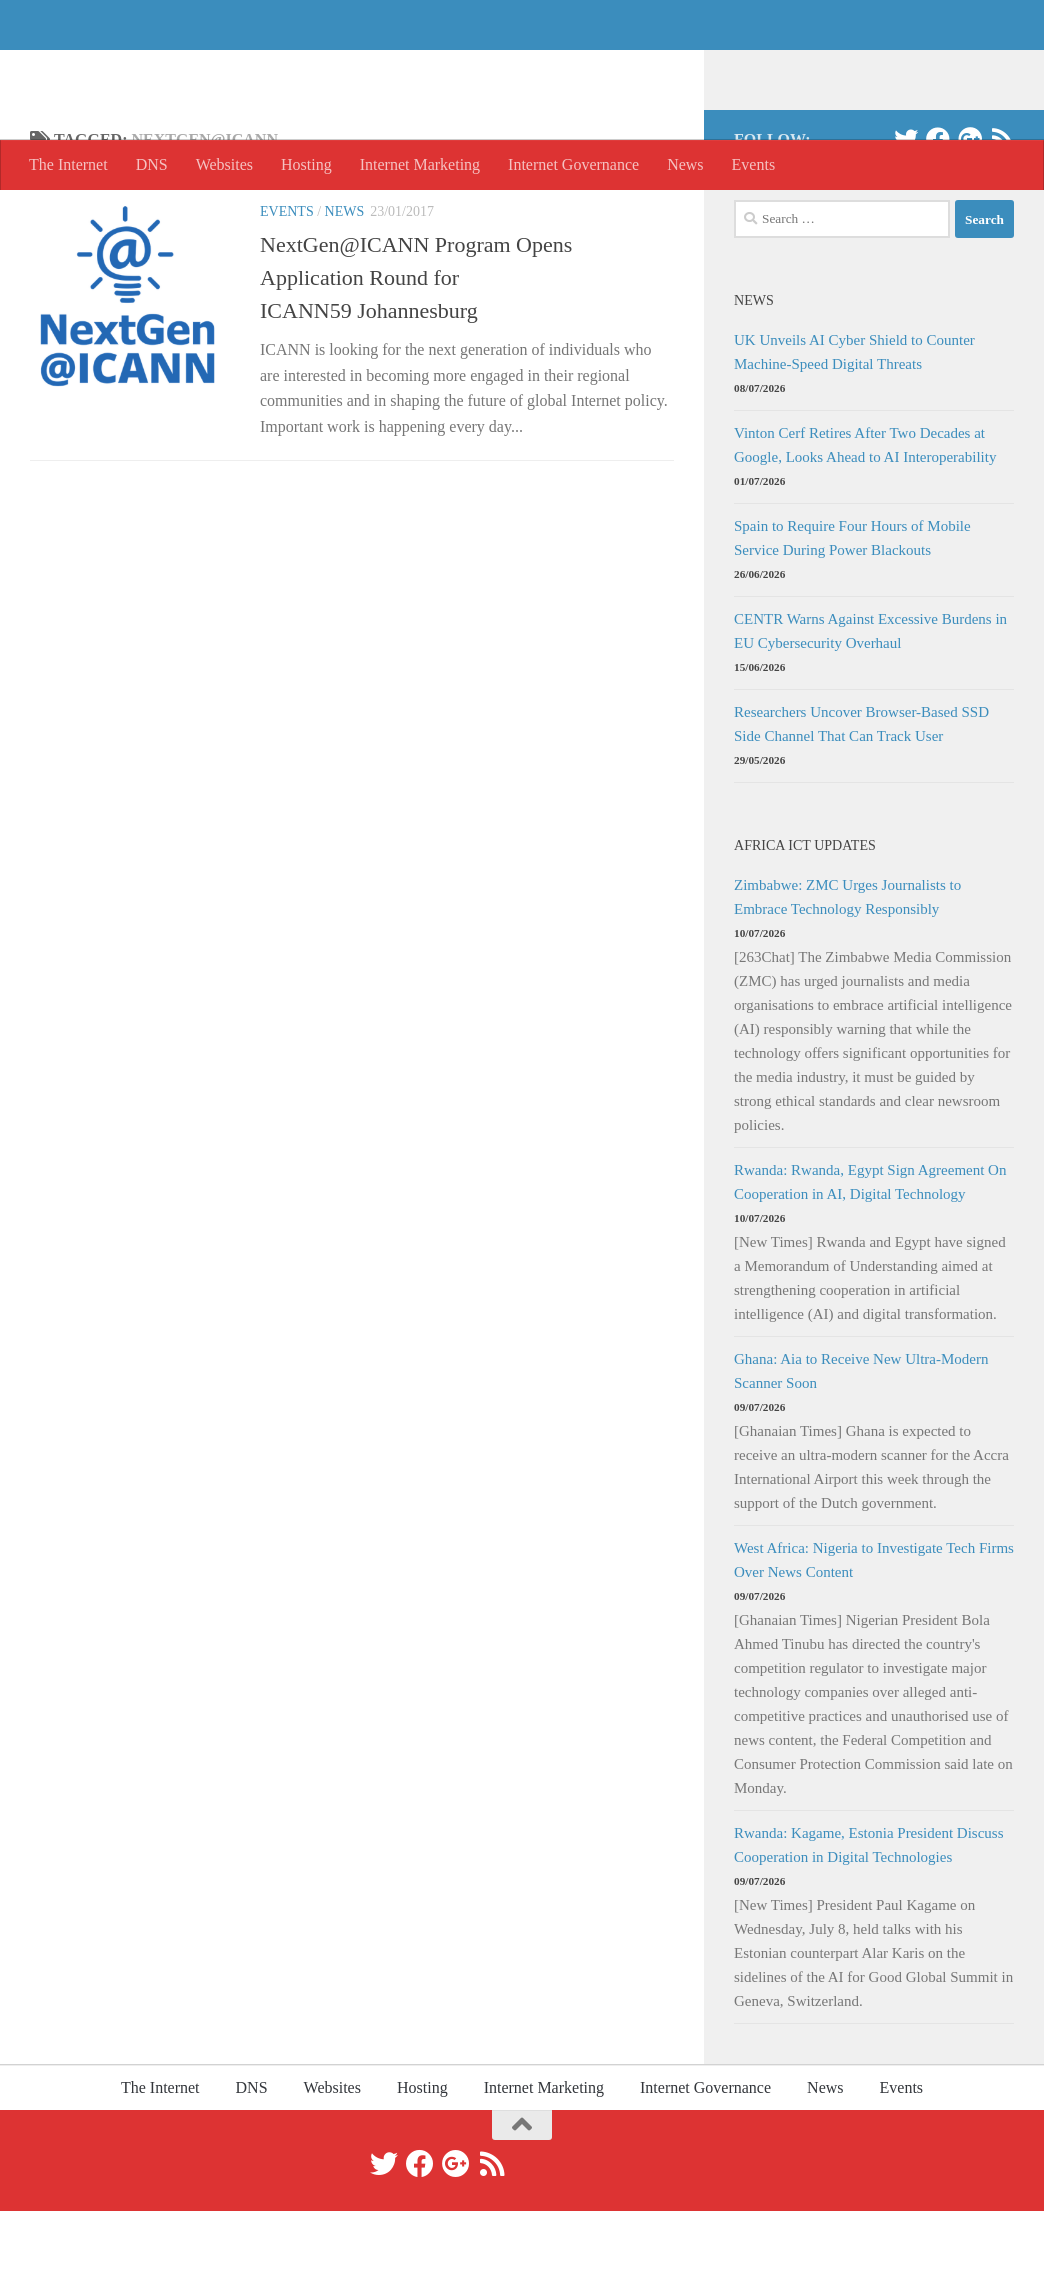 The image size is (1044, 2291). What do you see at coordinates (847, 977) in the screenshot?
I see `Zimbabwe: ZMC Urges Journalists to Embrace Technology Responsibly` at bounding box center [847, 977].